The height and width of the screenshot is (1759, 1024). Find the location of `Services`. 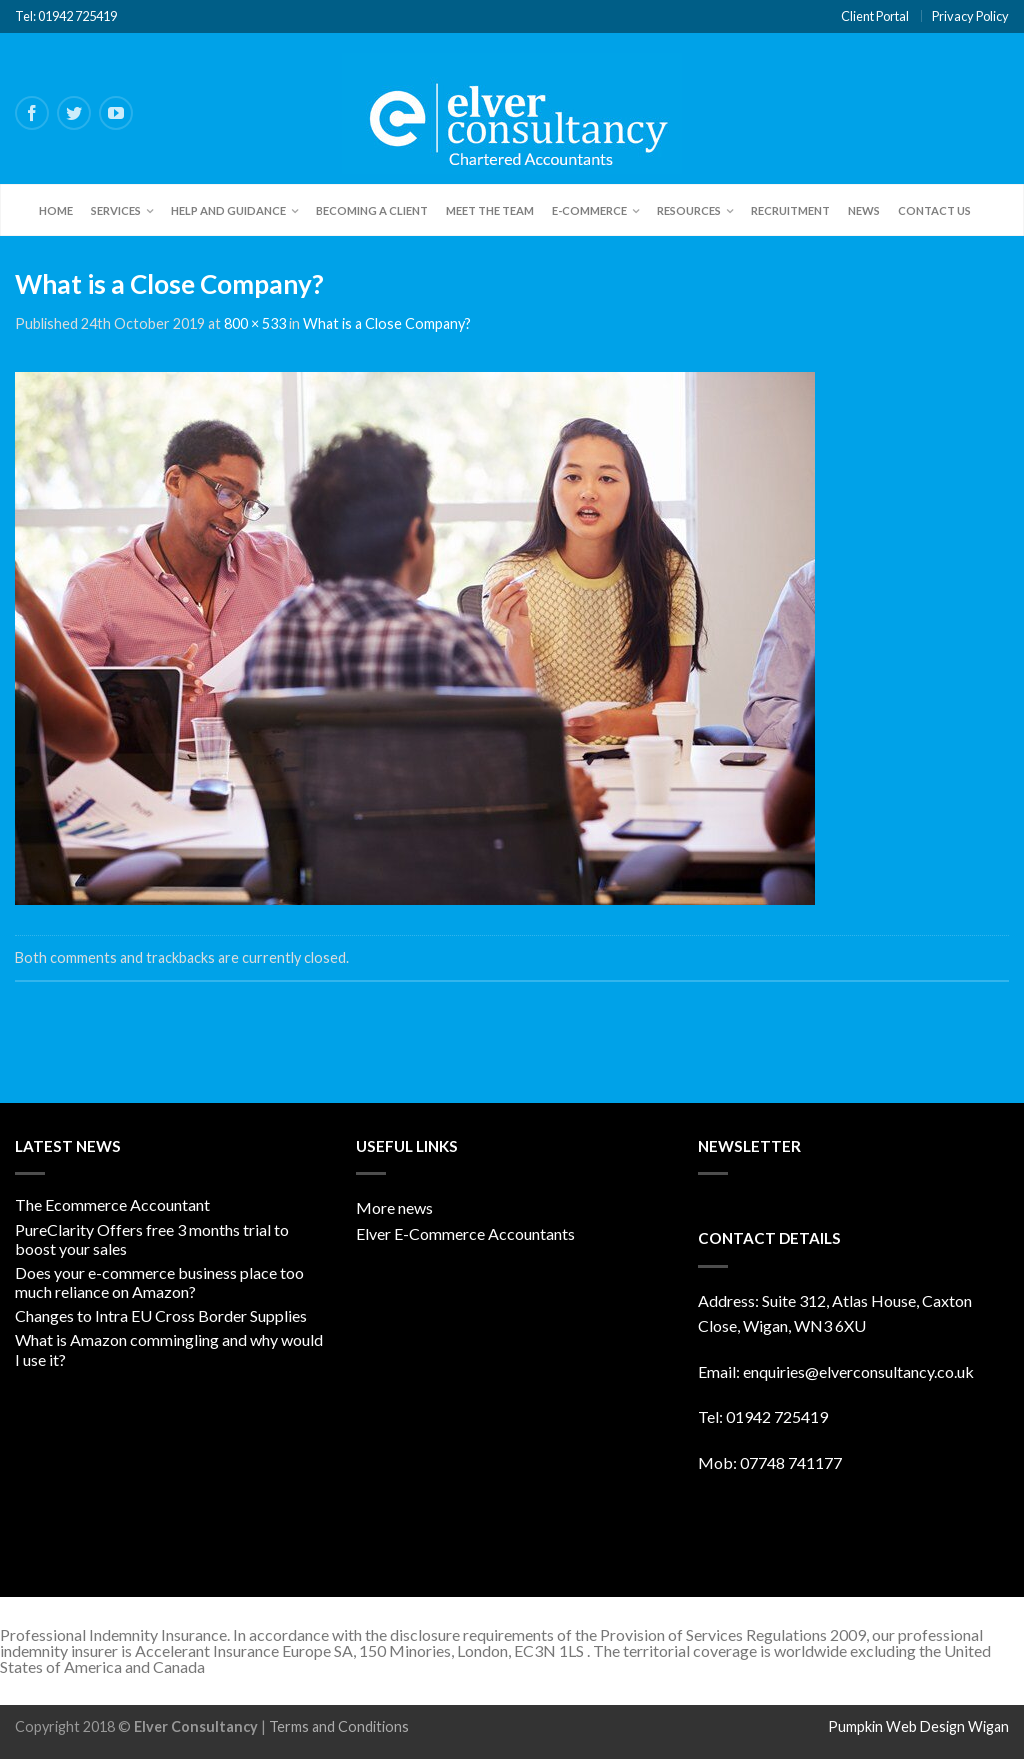

Services is located at coordinates (116, 210).